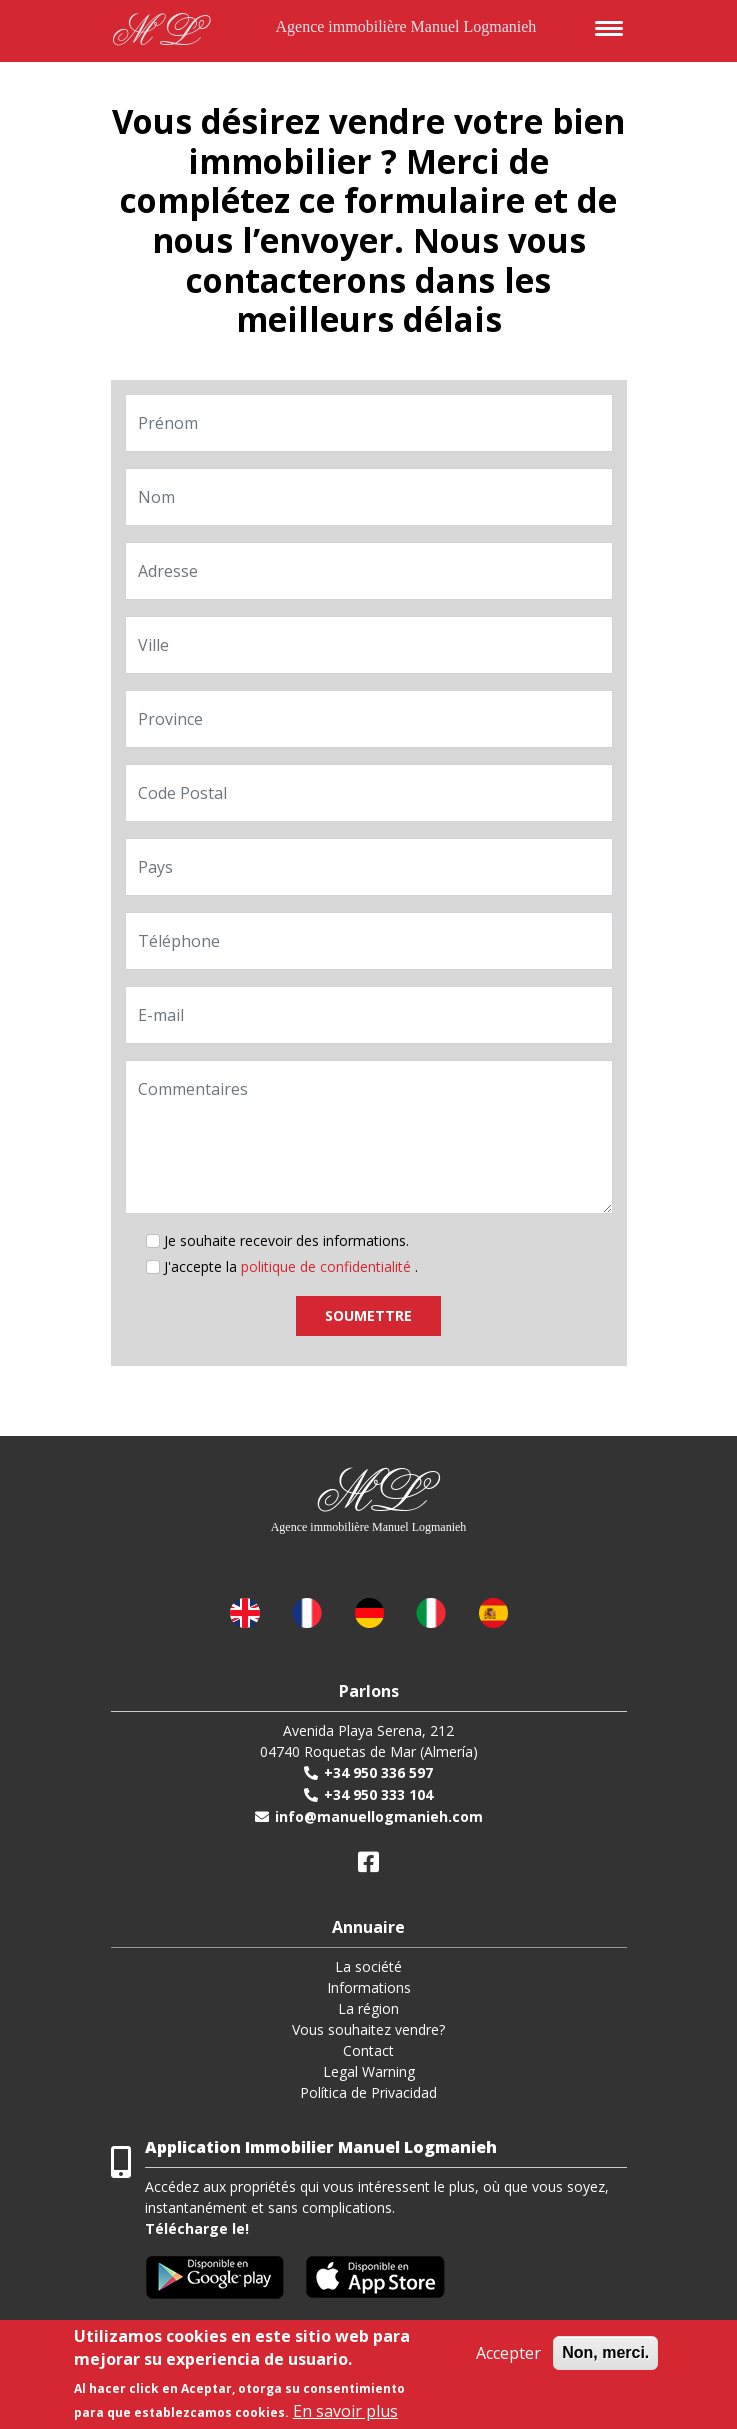  What do you see at coordinates (368, 2092) in the screenshot?
I see `Política de Privacidad` at bounding box center [368, 2092].